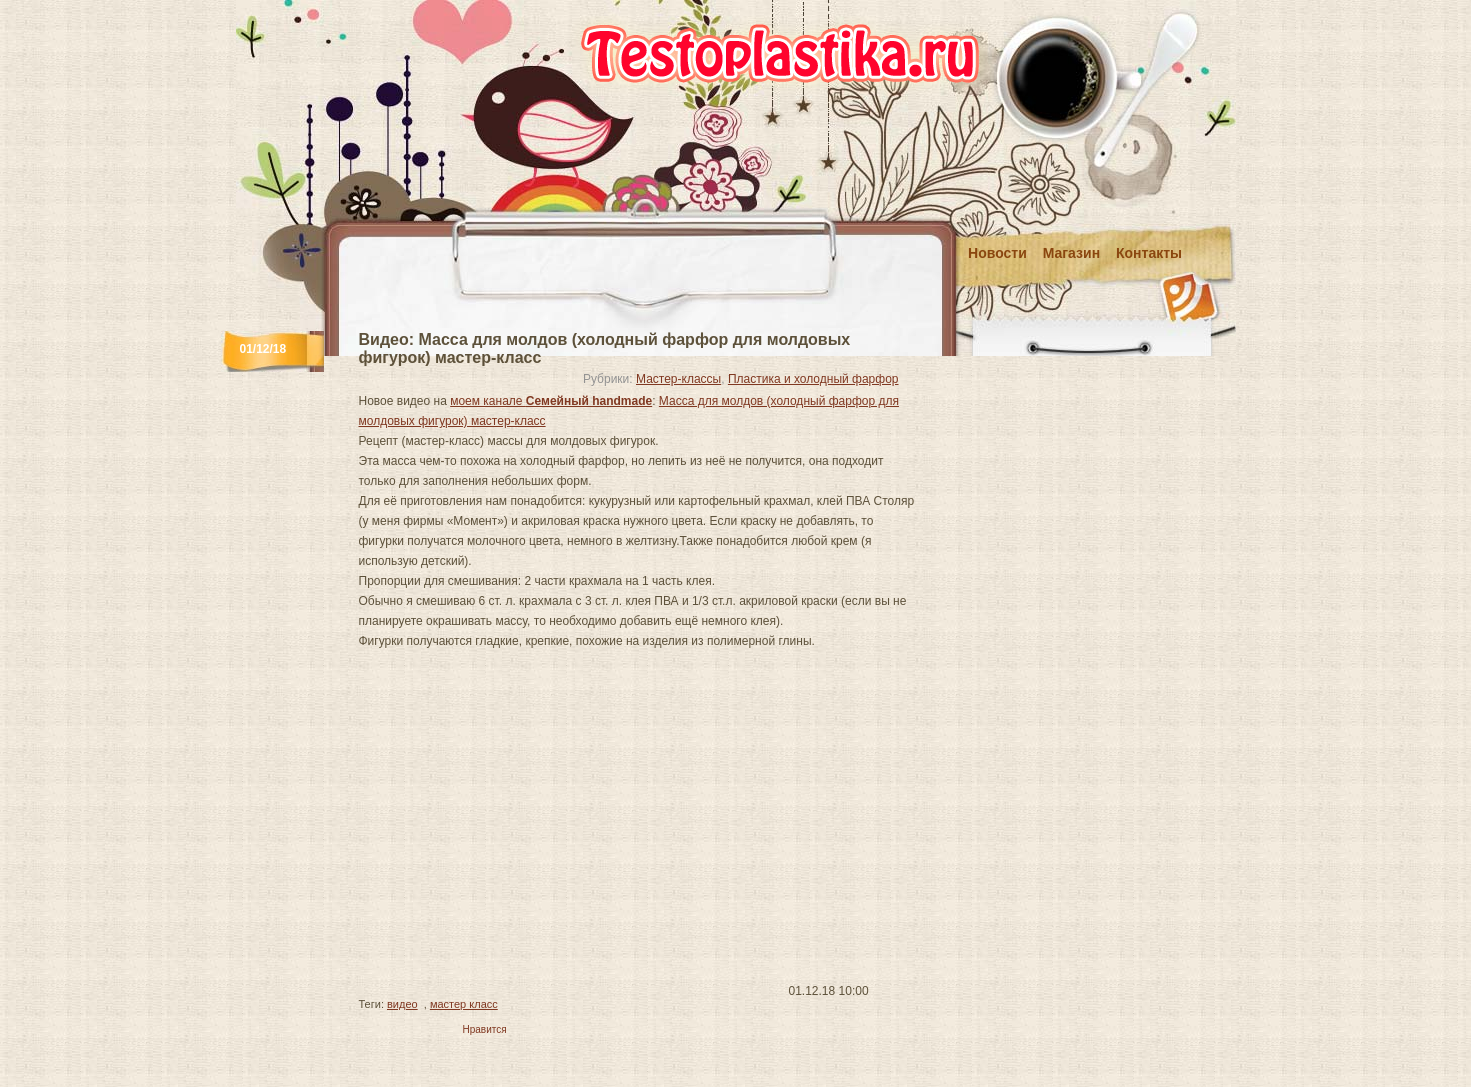  Describe the element at coordinates (997, 253) in the screenshot. I see `Новости` at that location.